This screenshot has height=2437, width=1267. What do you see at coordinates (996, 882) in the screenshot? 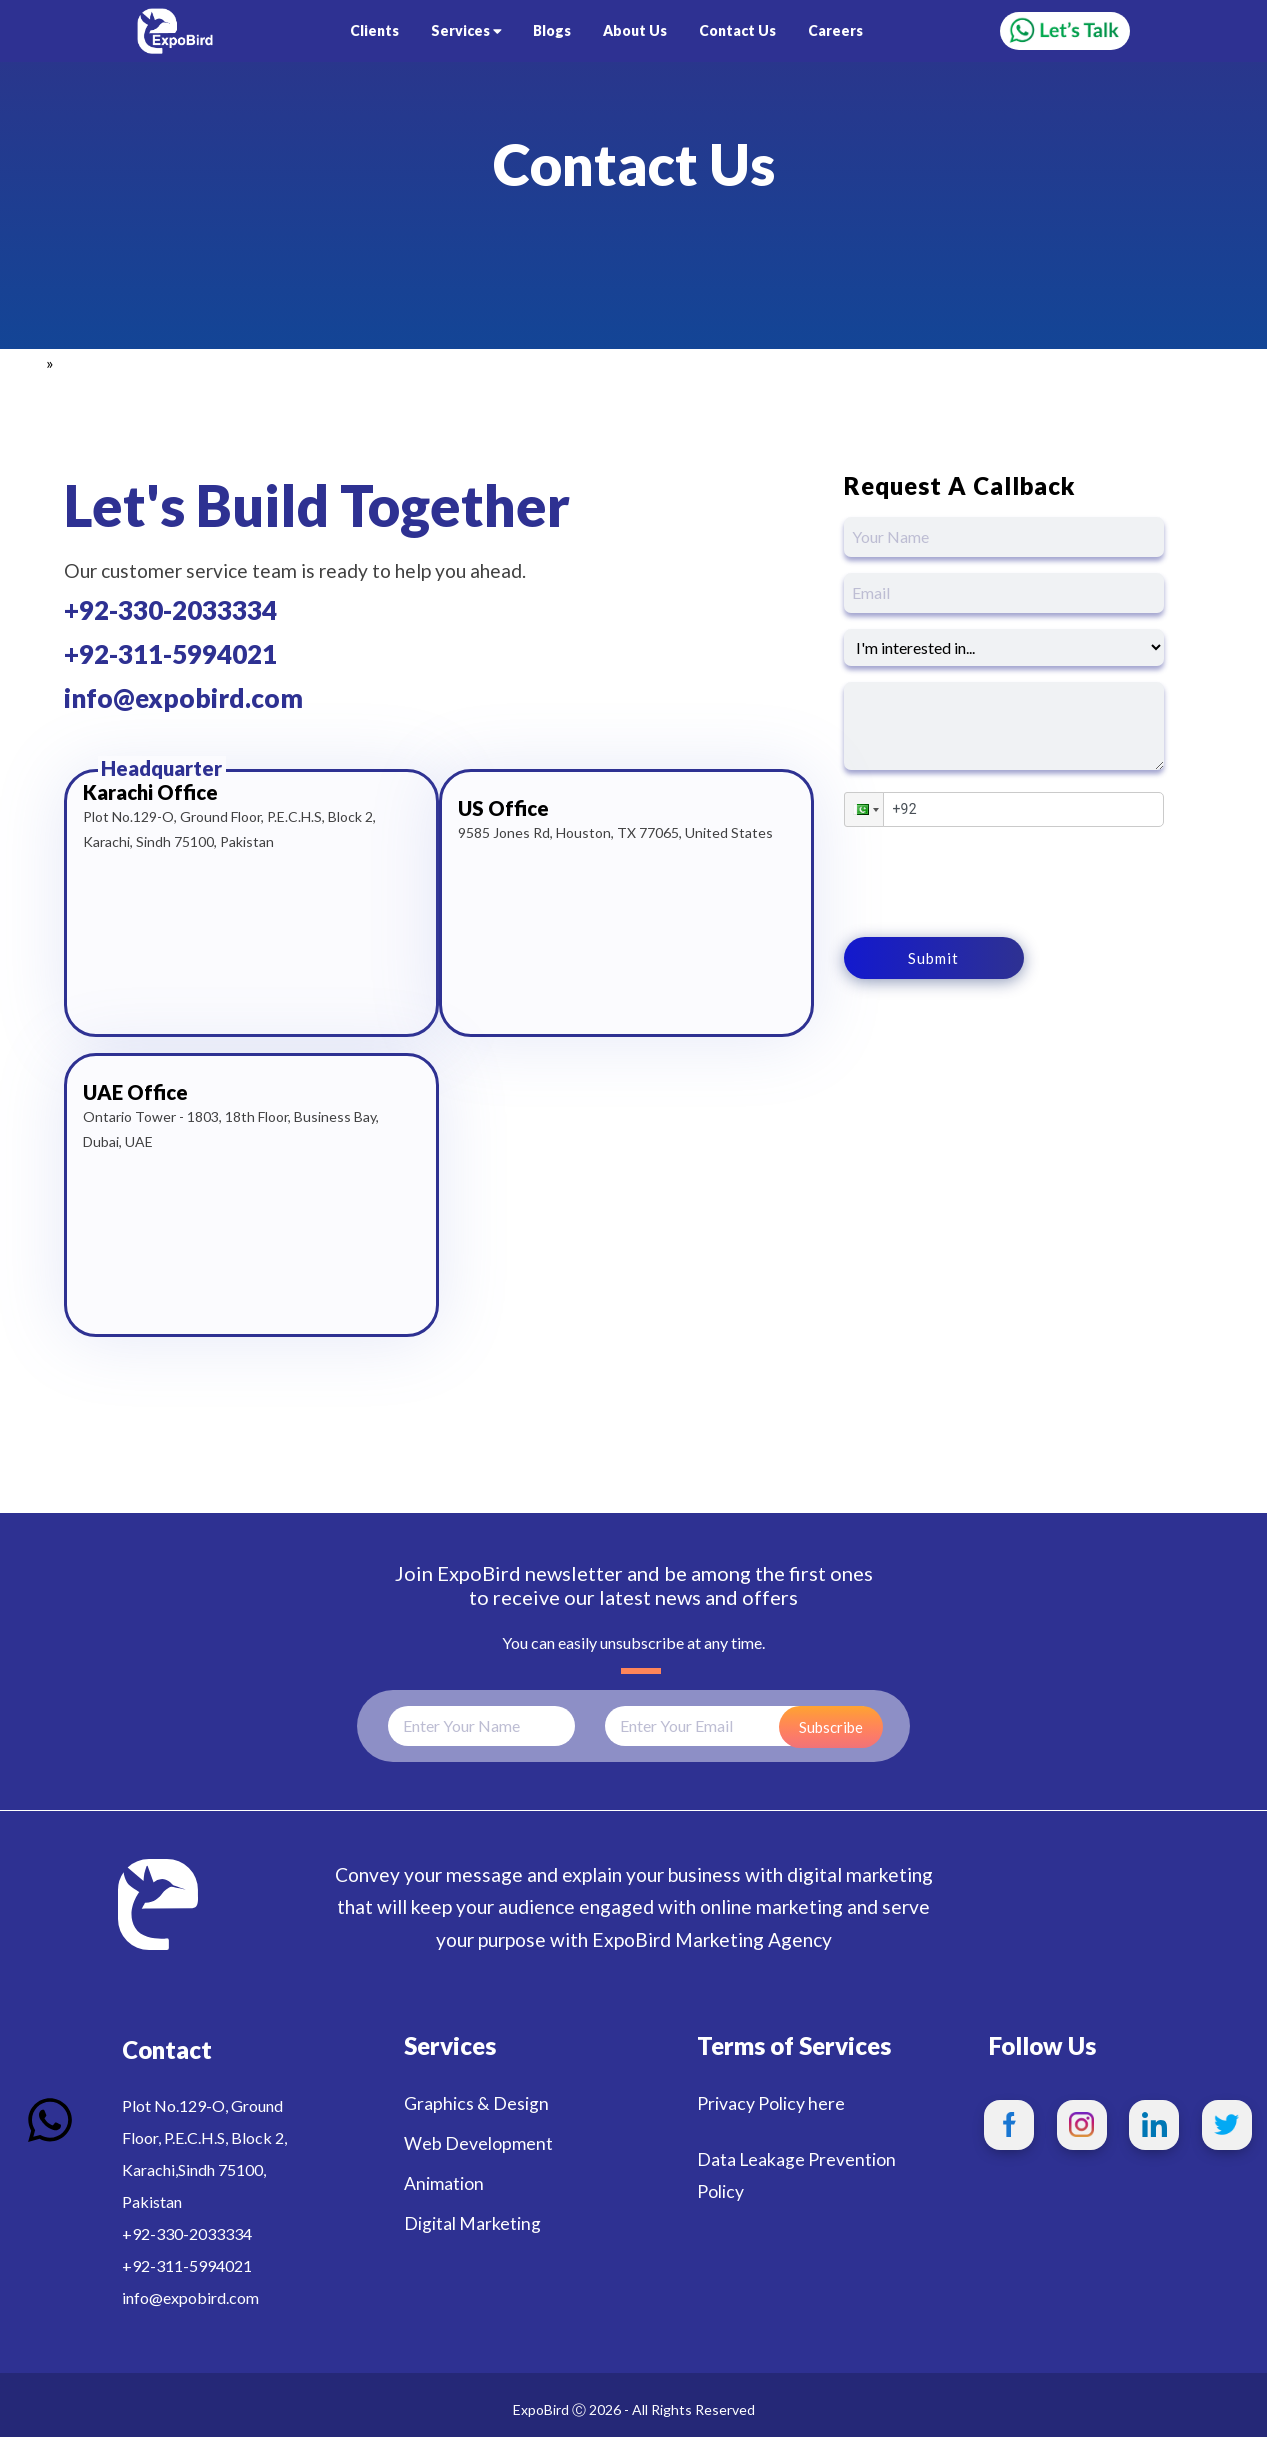
I see `[presentation]` at bounding box center [996, 882].